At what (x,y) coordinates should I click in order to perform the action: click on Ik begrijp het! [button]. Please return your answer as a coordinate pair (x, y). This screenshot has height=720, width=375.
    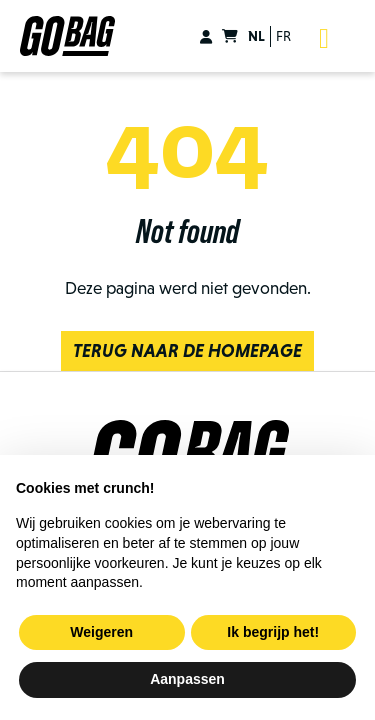
    Looking at the image, I should click on (273, 632).